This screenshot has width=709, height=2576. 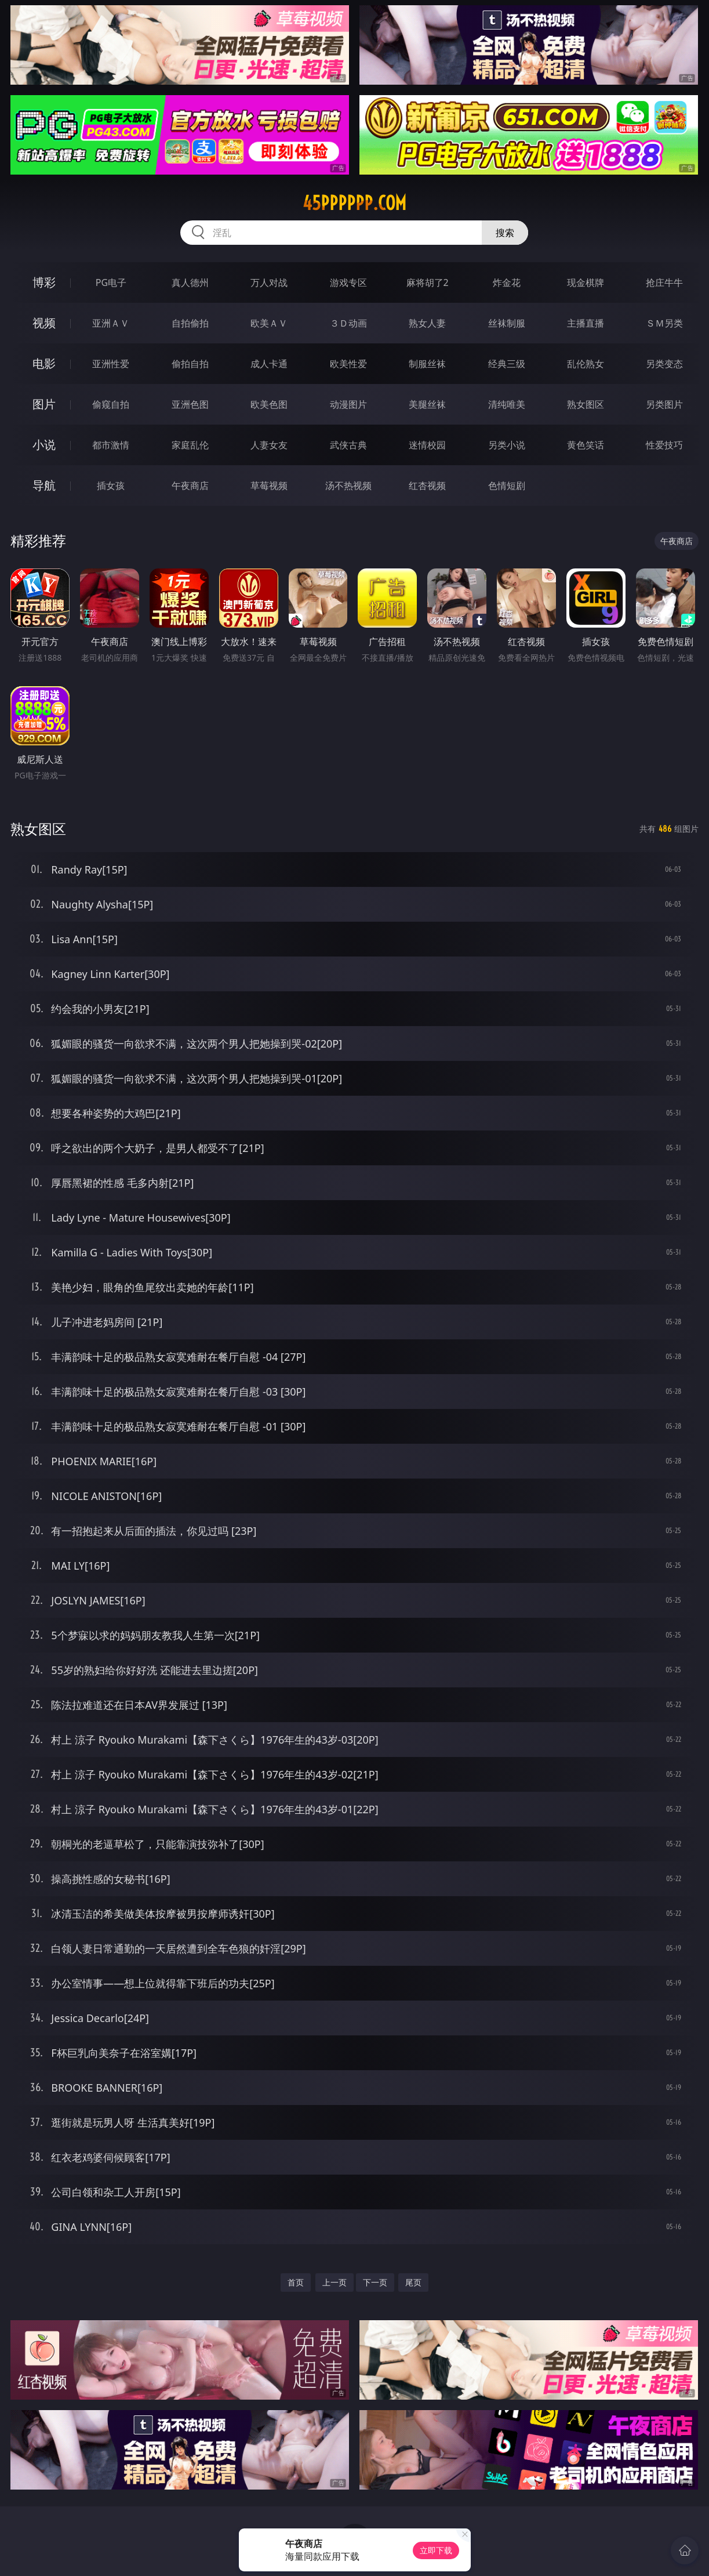 What do you see at coordinates (44, 444) in the screenshot?
I see `小说` at bounding box center [44, 444].